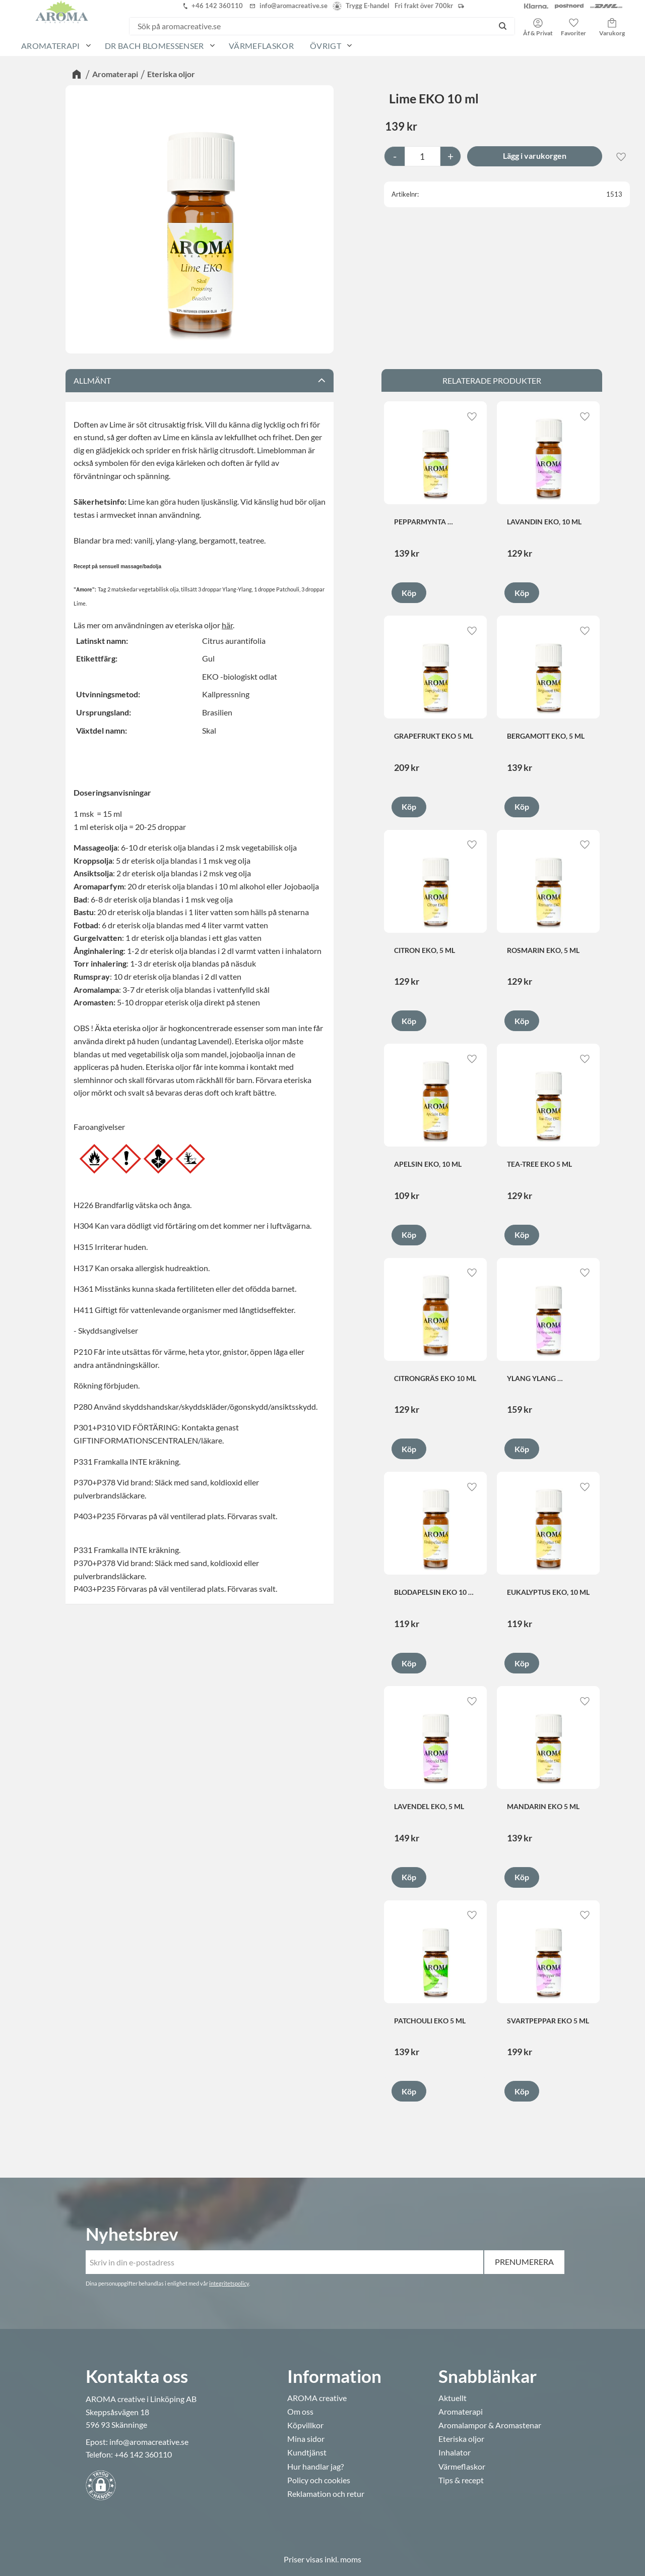  Describe the element at coordinates (325, 2493) in the screenshot. I see `Reklamation och retur [menuitem]` at that location.